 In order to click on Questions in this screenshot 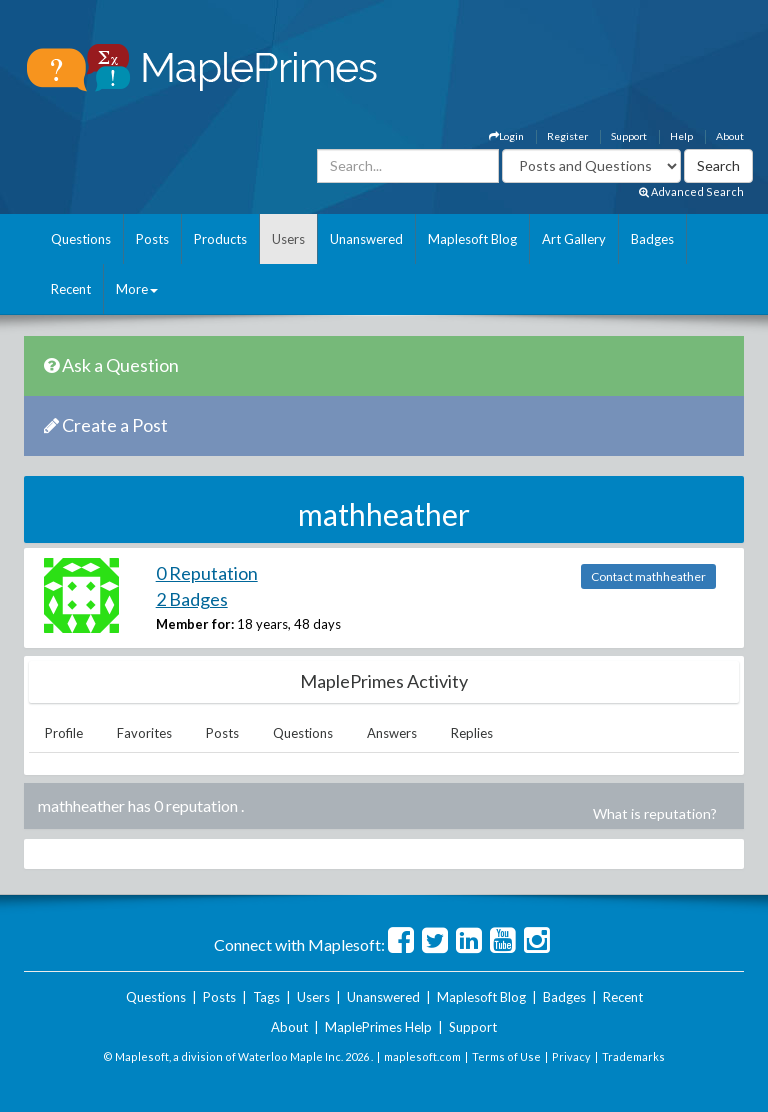, I will do `click(81, 239)`.